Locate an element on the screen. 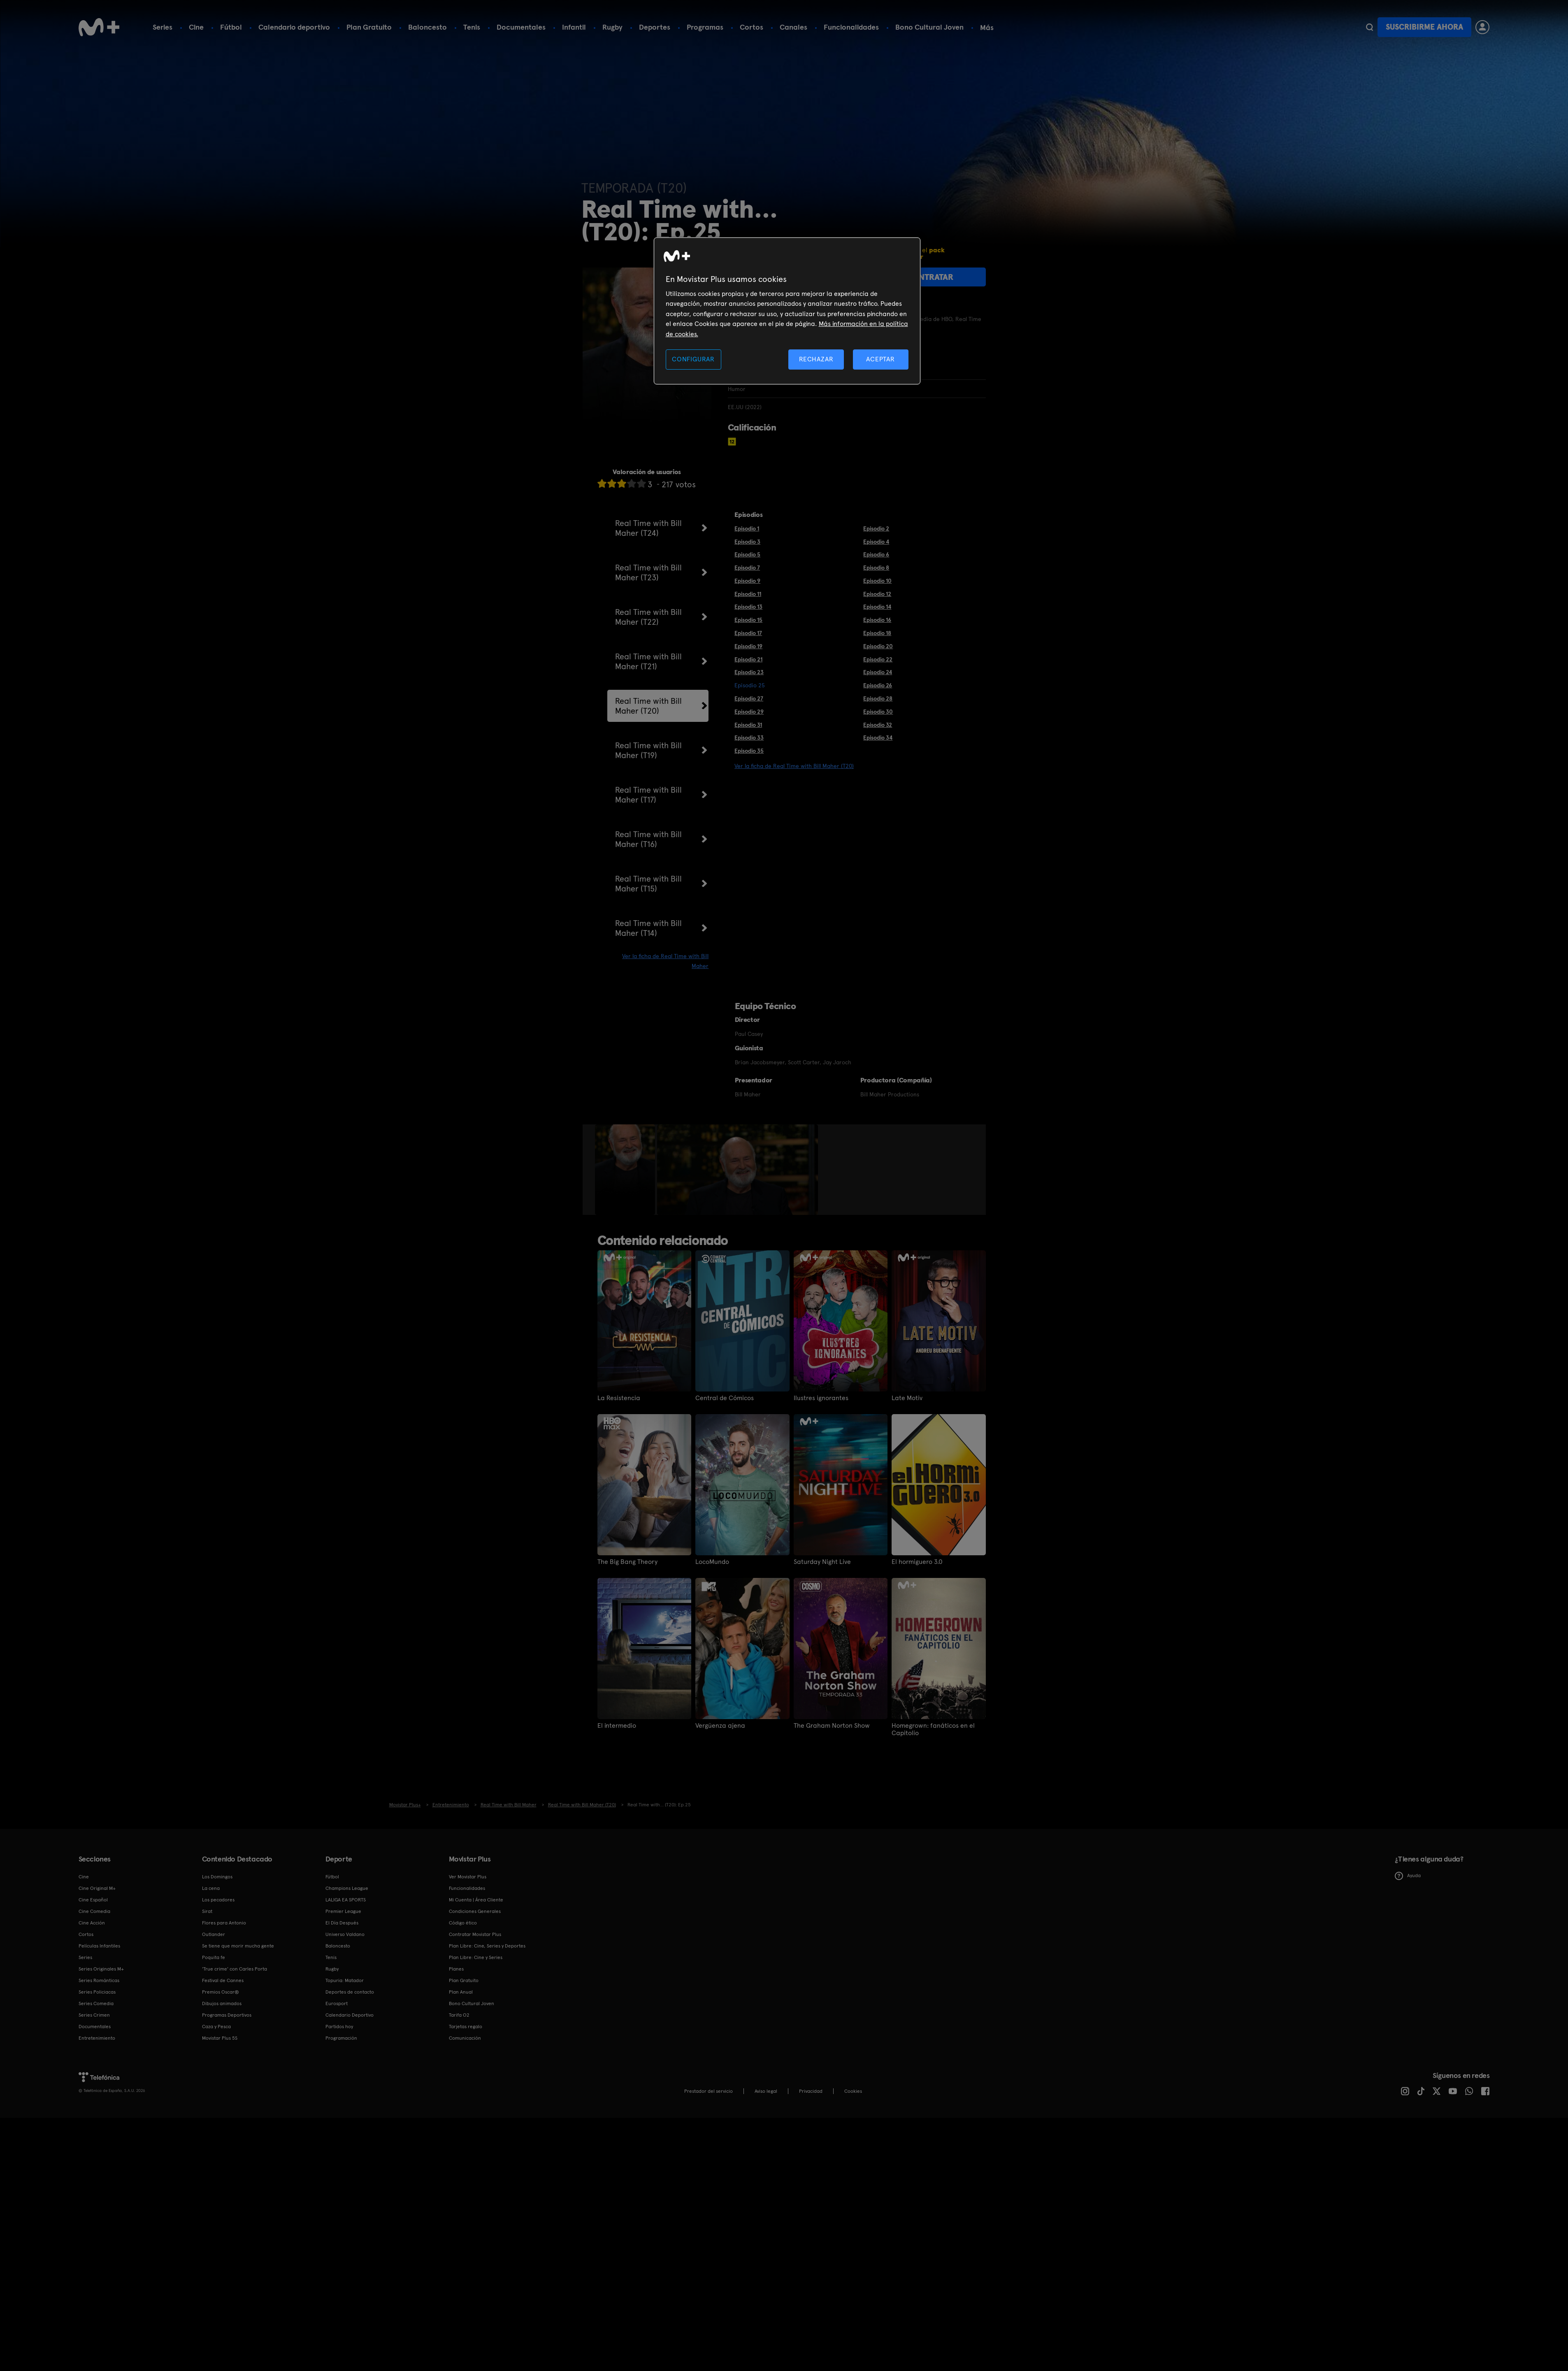 The height and width of the screenshot is (2371, 1568). Episodio 13 is located at coordinates (748, 606).